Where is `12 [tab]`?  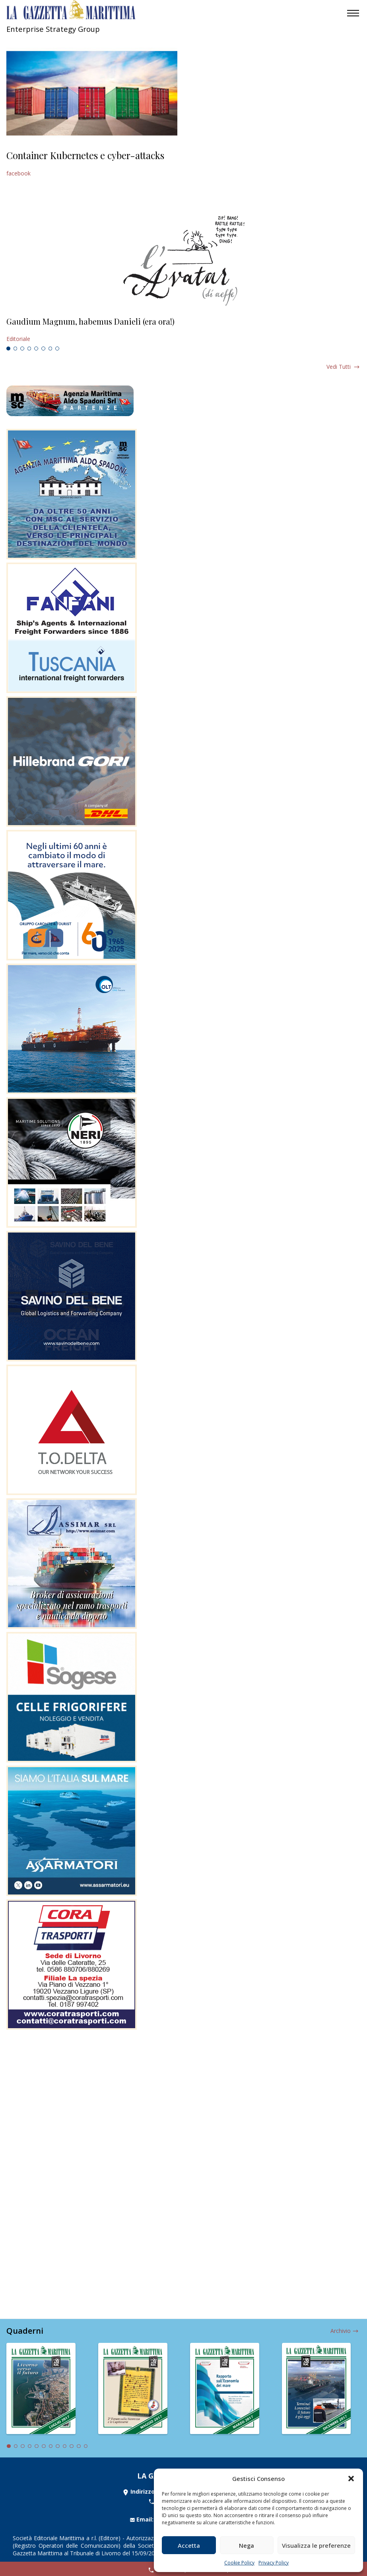
12 [tab] is located at coordinates (86, 2446).